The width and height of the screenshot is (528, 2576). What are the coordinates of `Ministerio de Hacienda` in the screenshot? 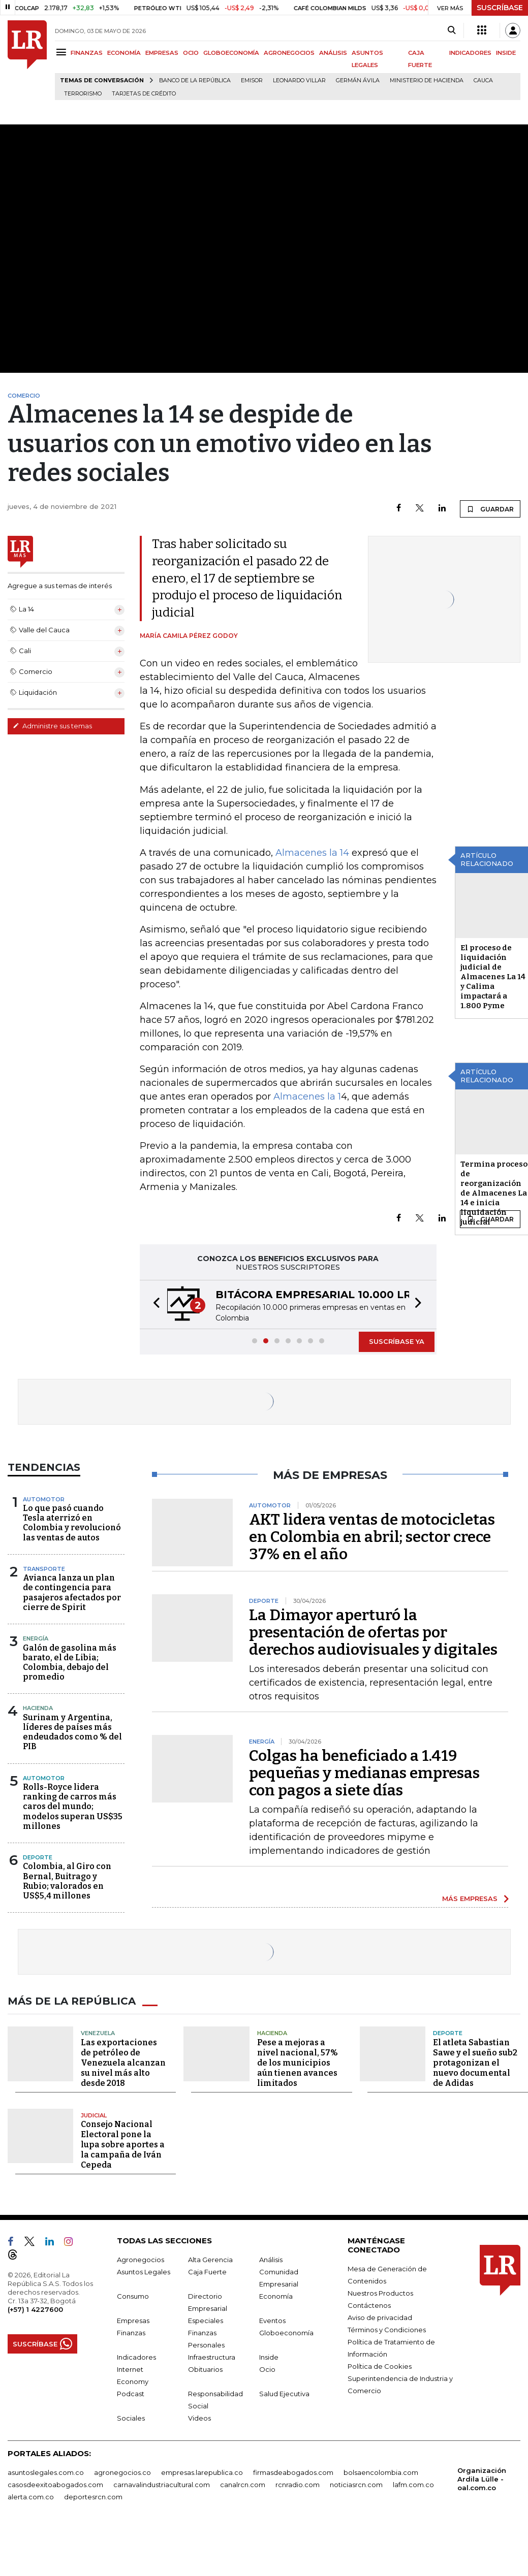 It's located at (426, 80).